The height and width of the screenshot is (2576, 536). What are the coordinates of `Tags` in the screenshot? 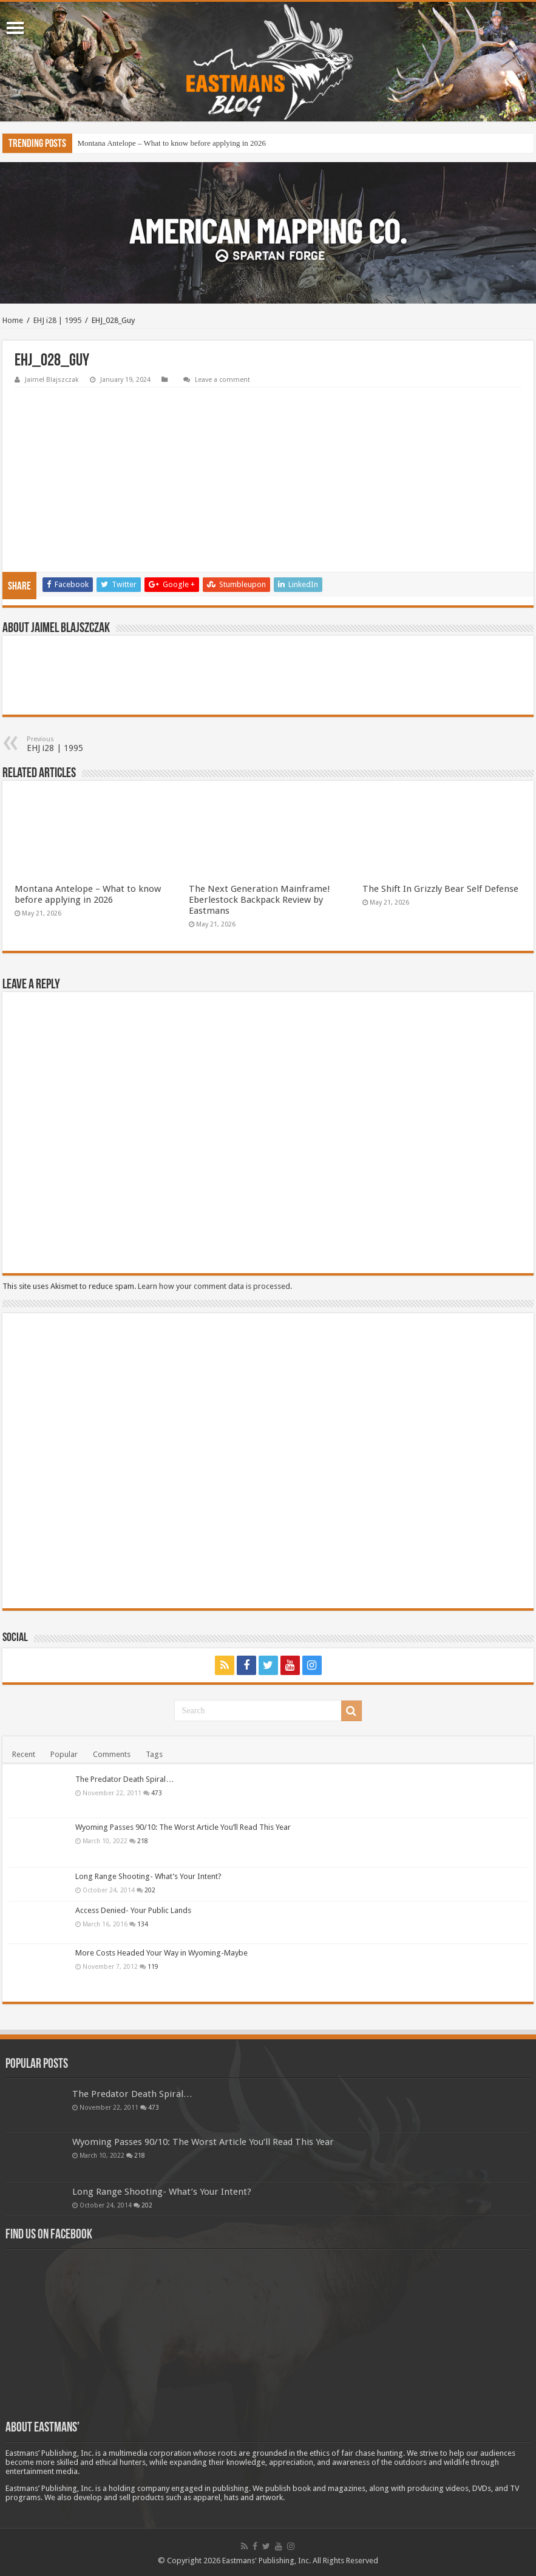 It's located at (154, 1754).